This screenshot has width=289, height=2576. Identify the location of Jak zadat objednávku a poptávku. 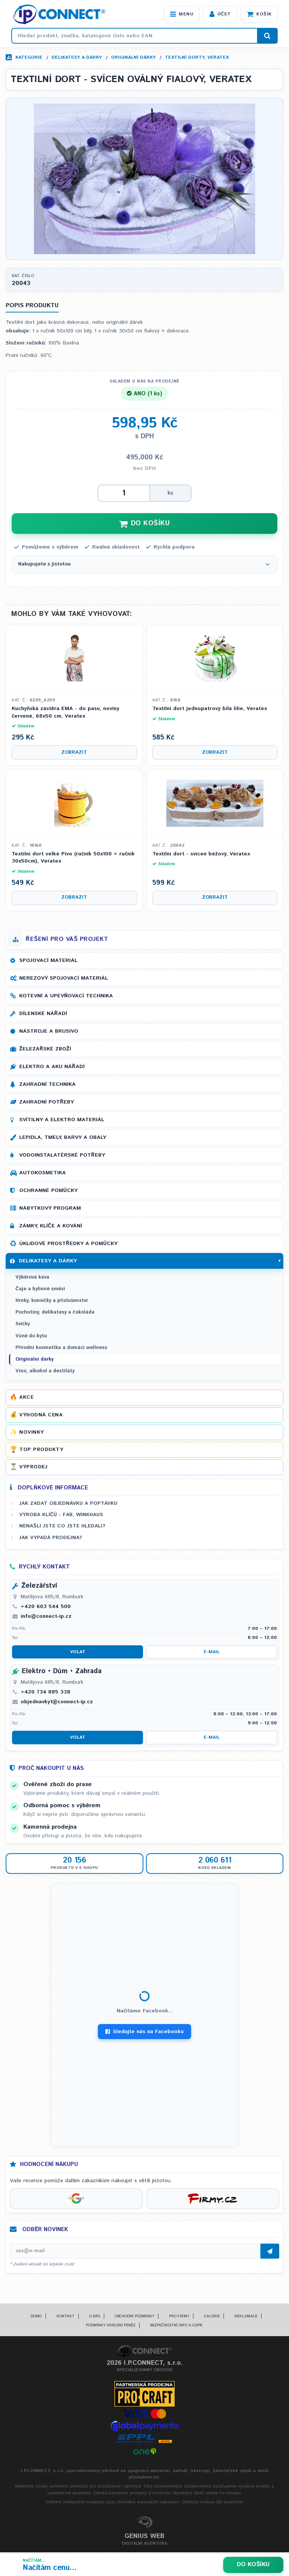
(68, 1504).